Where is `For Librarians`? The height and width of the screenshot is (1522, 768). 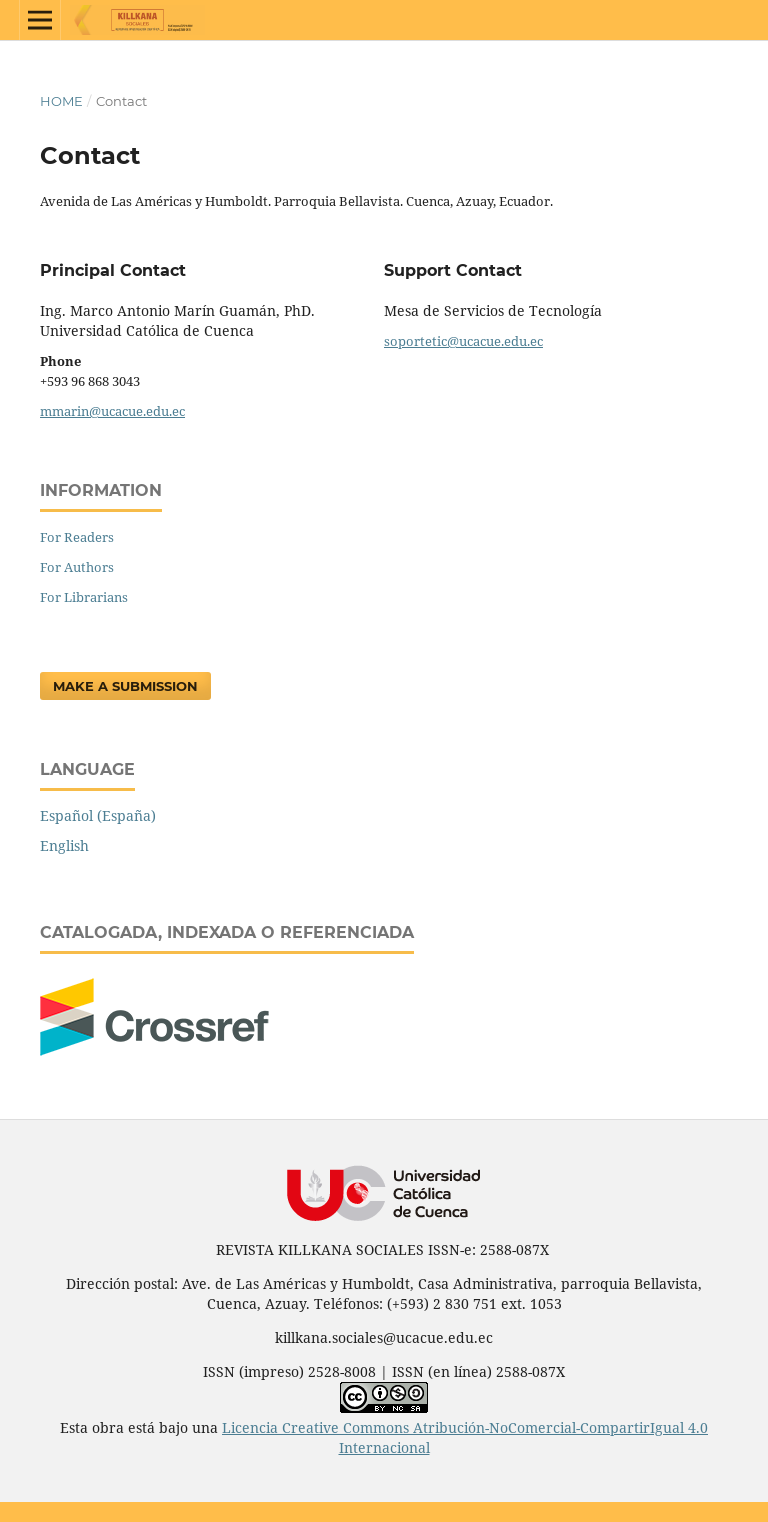
For Librarians is located at coordinates (84, 597).